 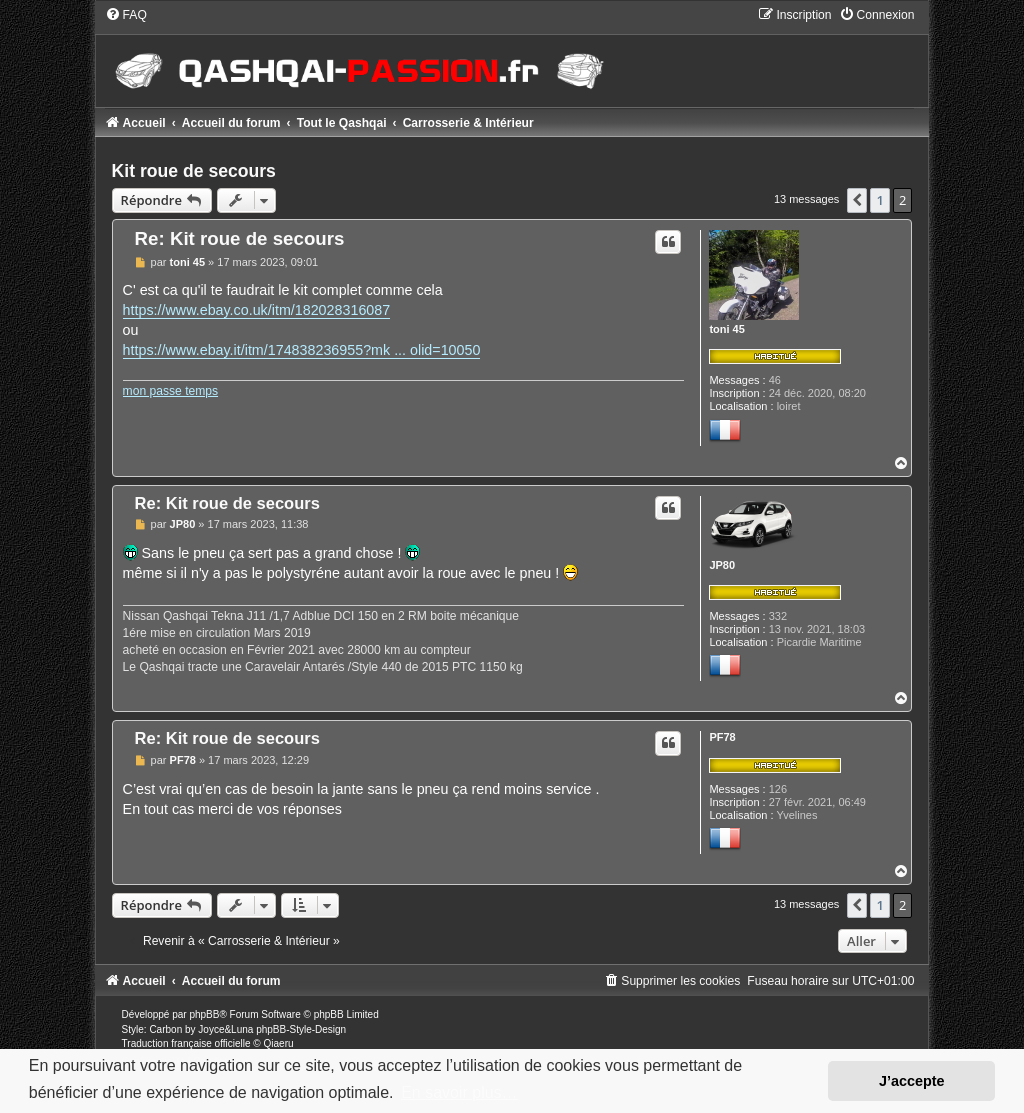 What do you see at coordinates (301, 1029) in the screenshot?
I see `phpBB-Style-Design` at bounding box center [301, 1029].